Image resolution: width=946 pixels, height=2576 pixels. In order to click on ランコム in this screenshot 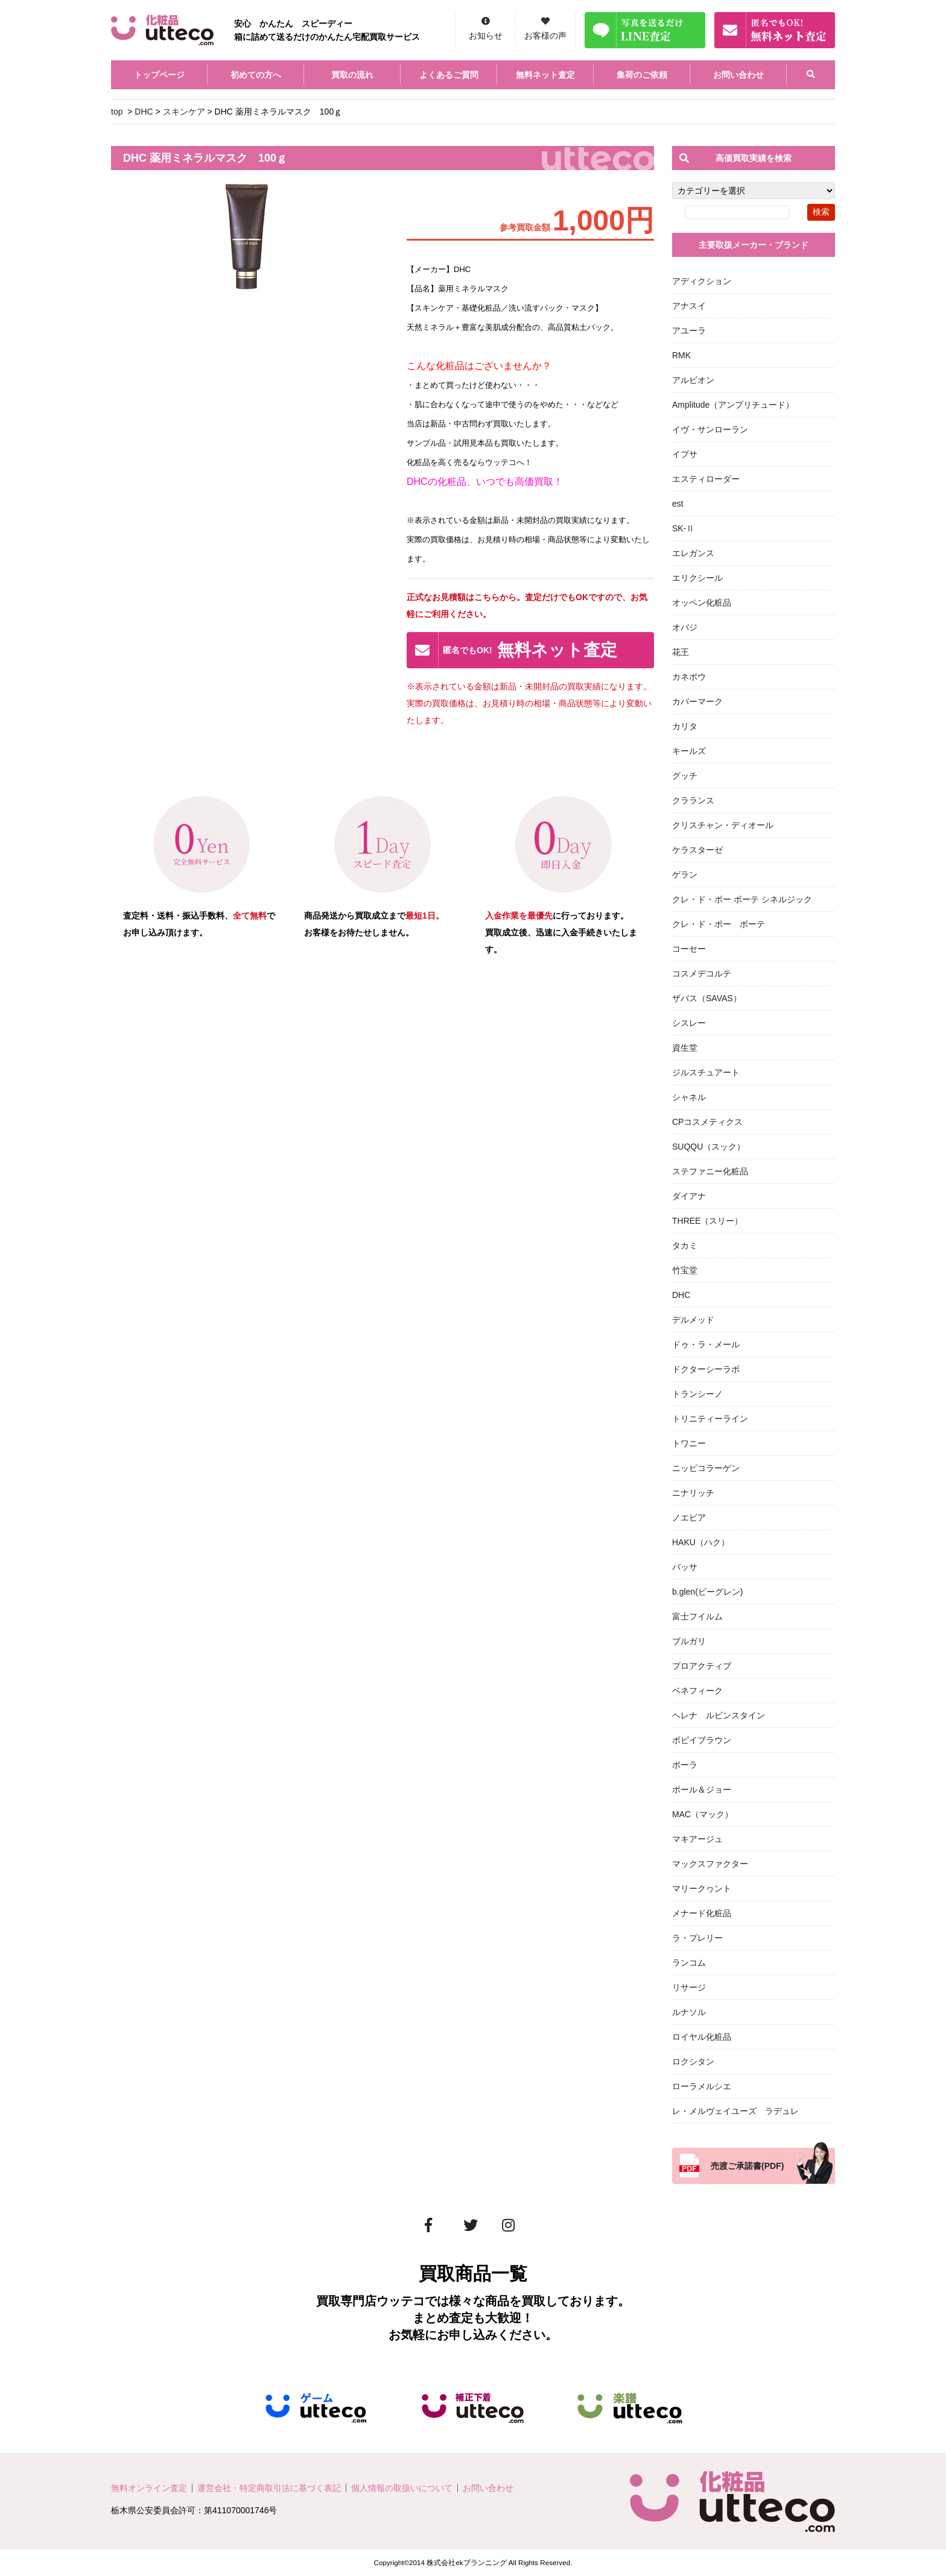, I will do `click(689, 1962)`.